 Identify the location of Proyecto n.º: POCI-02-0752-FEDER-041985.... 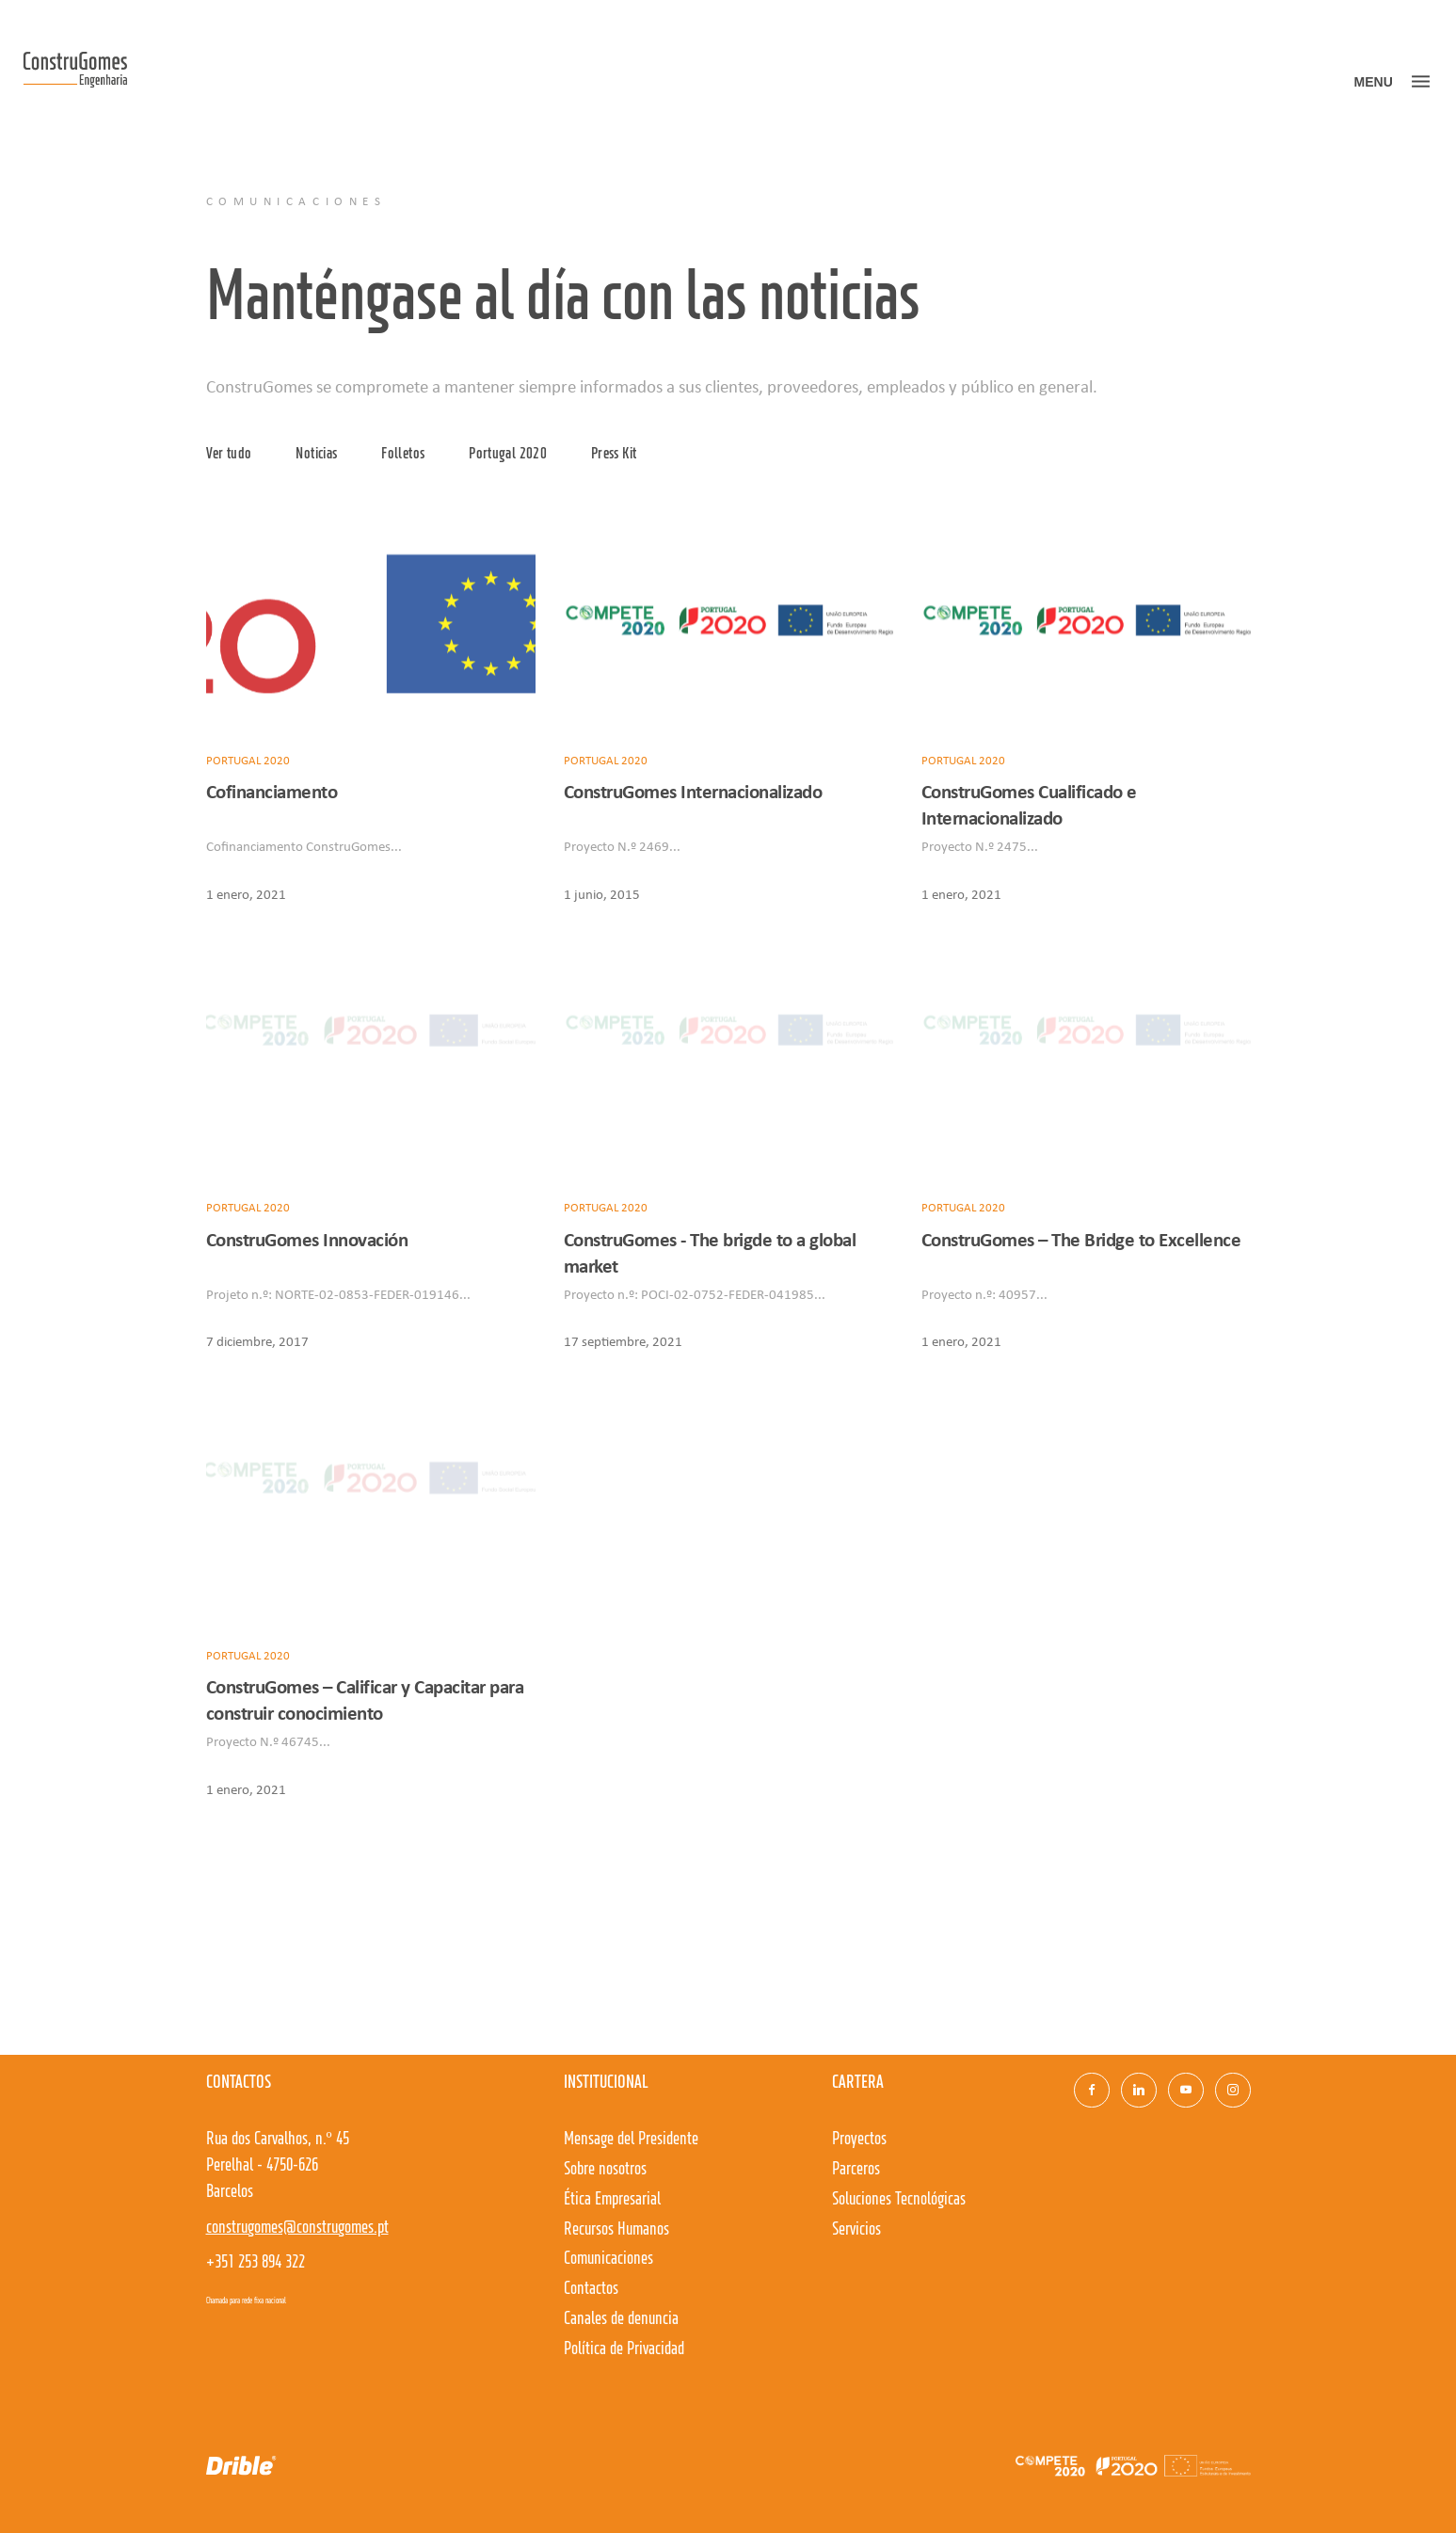
(694, 1293).